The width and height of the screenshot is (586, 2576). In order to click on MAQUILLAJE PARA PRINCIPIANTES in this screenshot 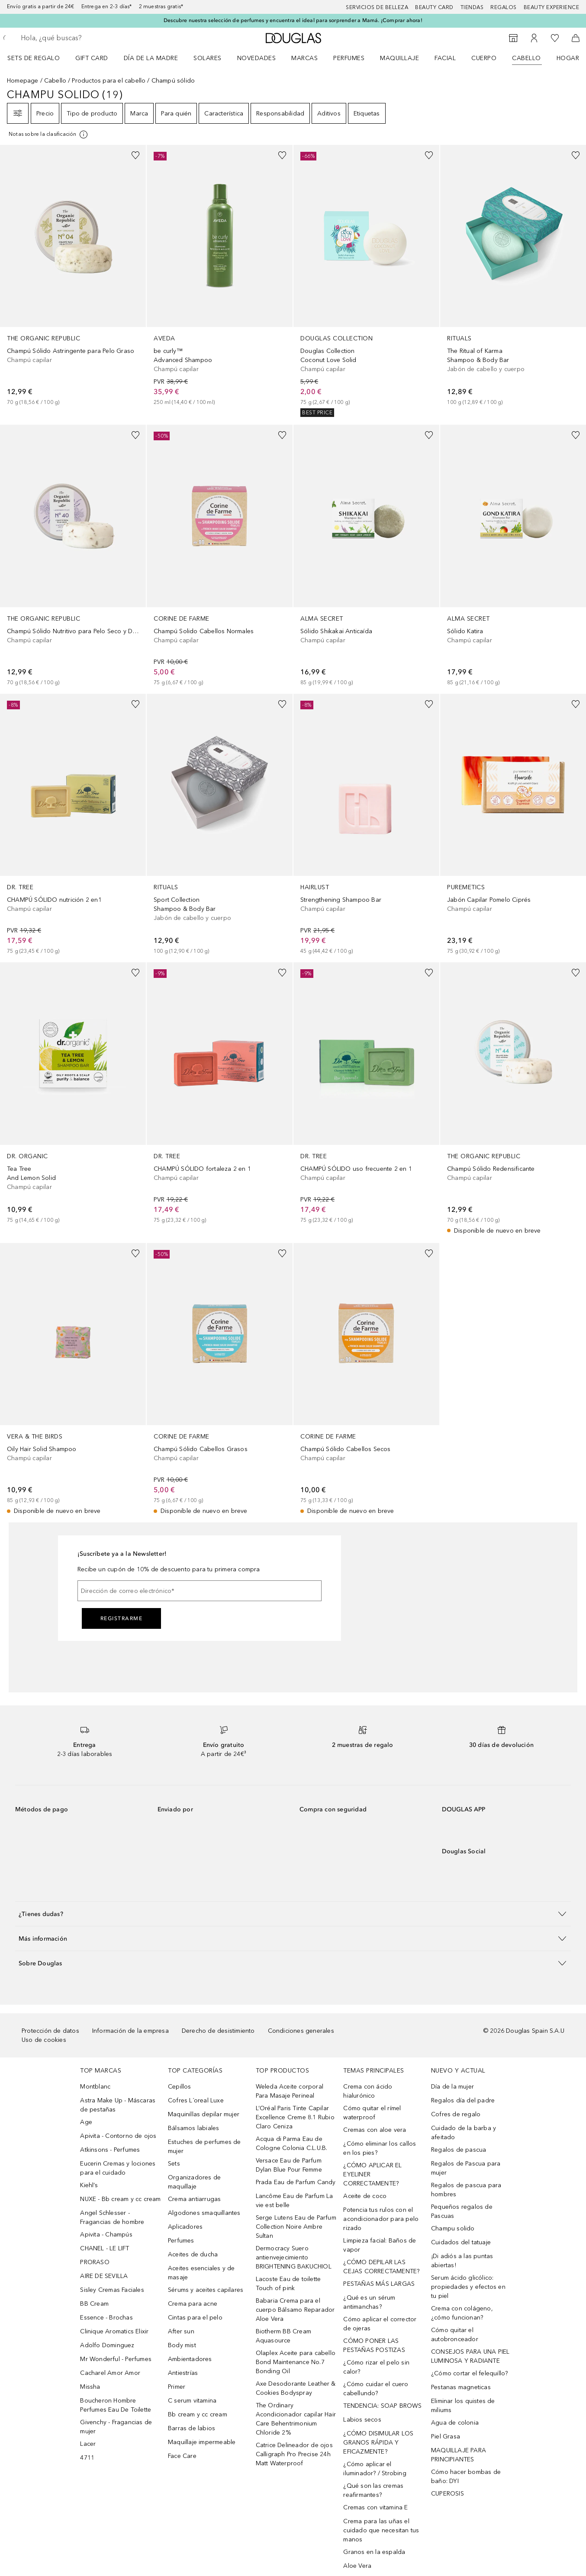, I will do `click(458, 2455)`.